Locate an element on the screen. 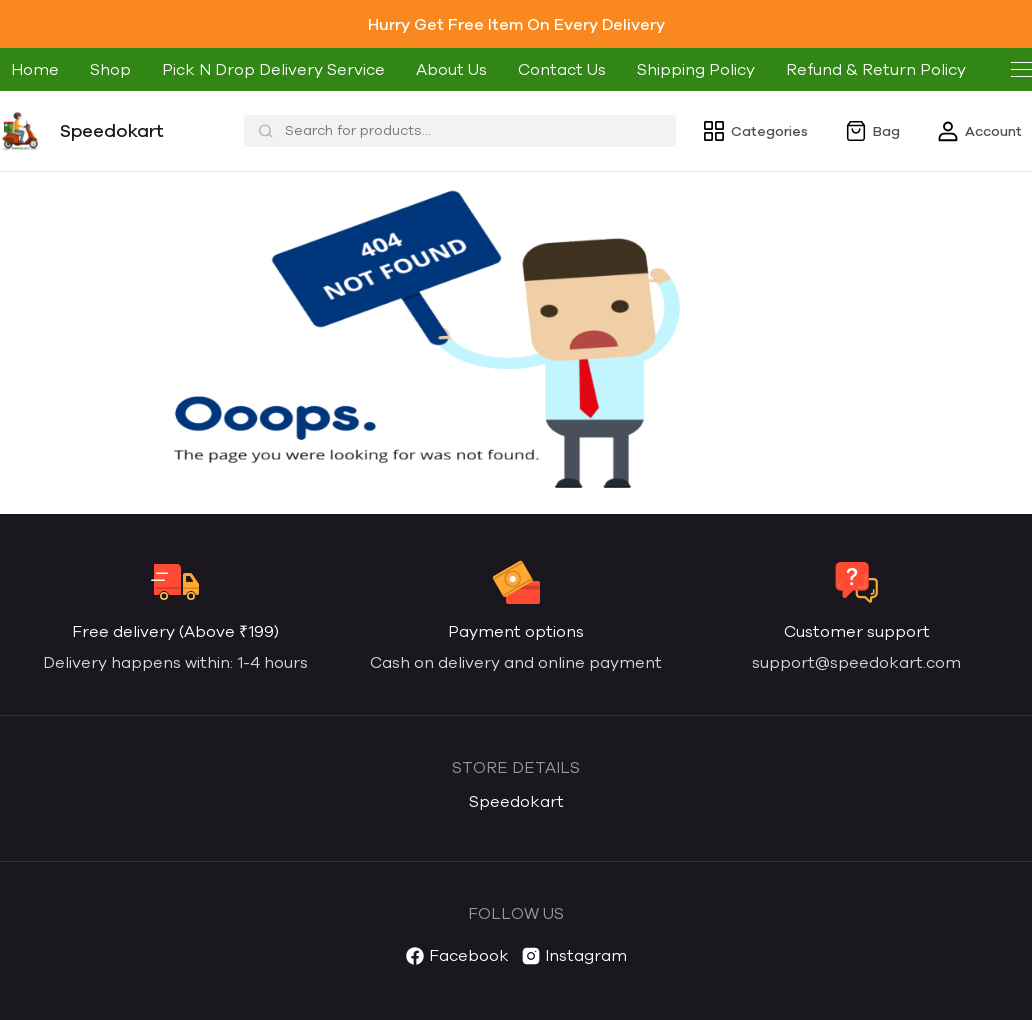 Image resolution: width=1032 pixels, height=1020 pixels. Bag is located at coordinates (872, 131).